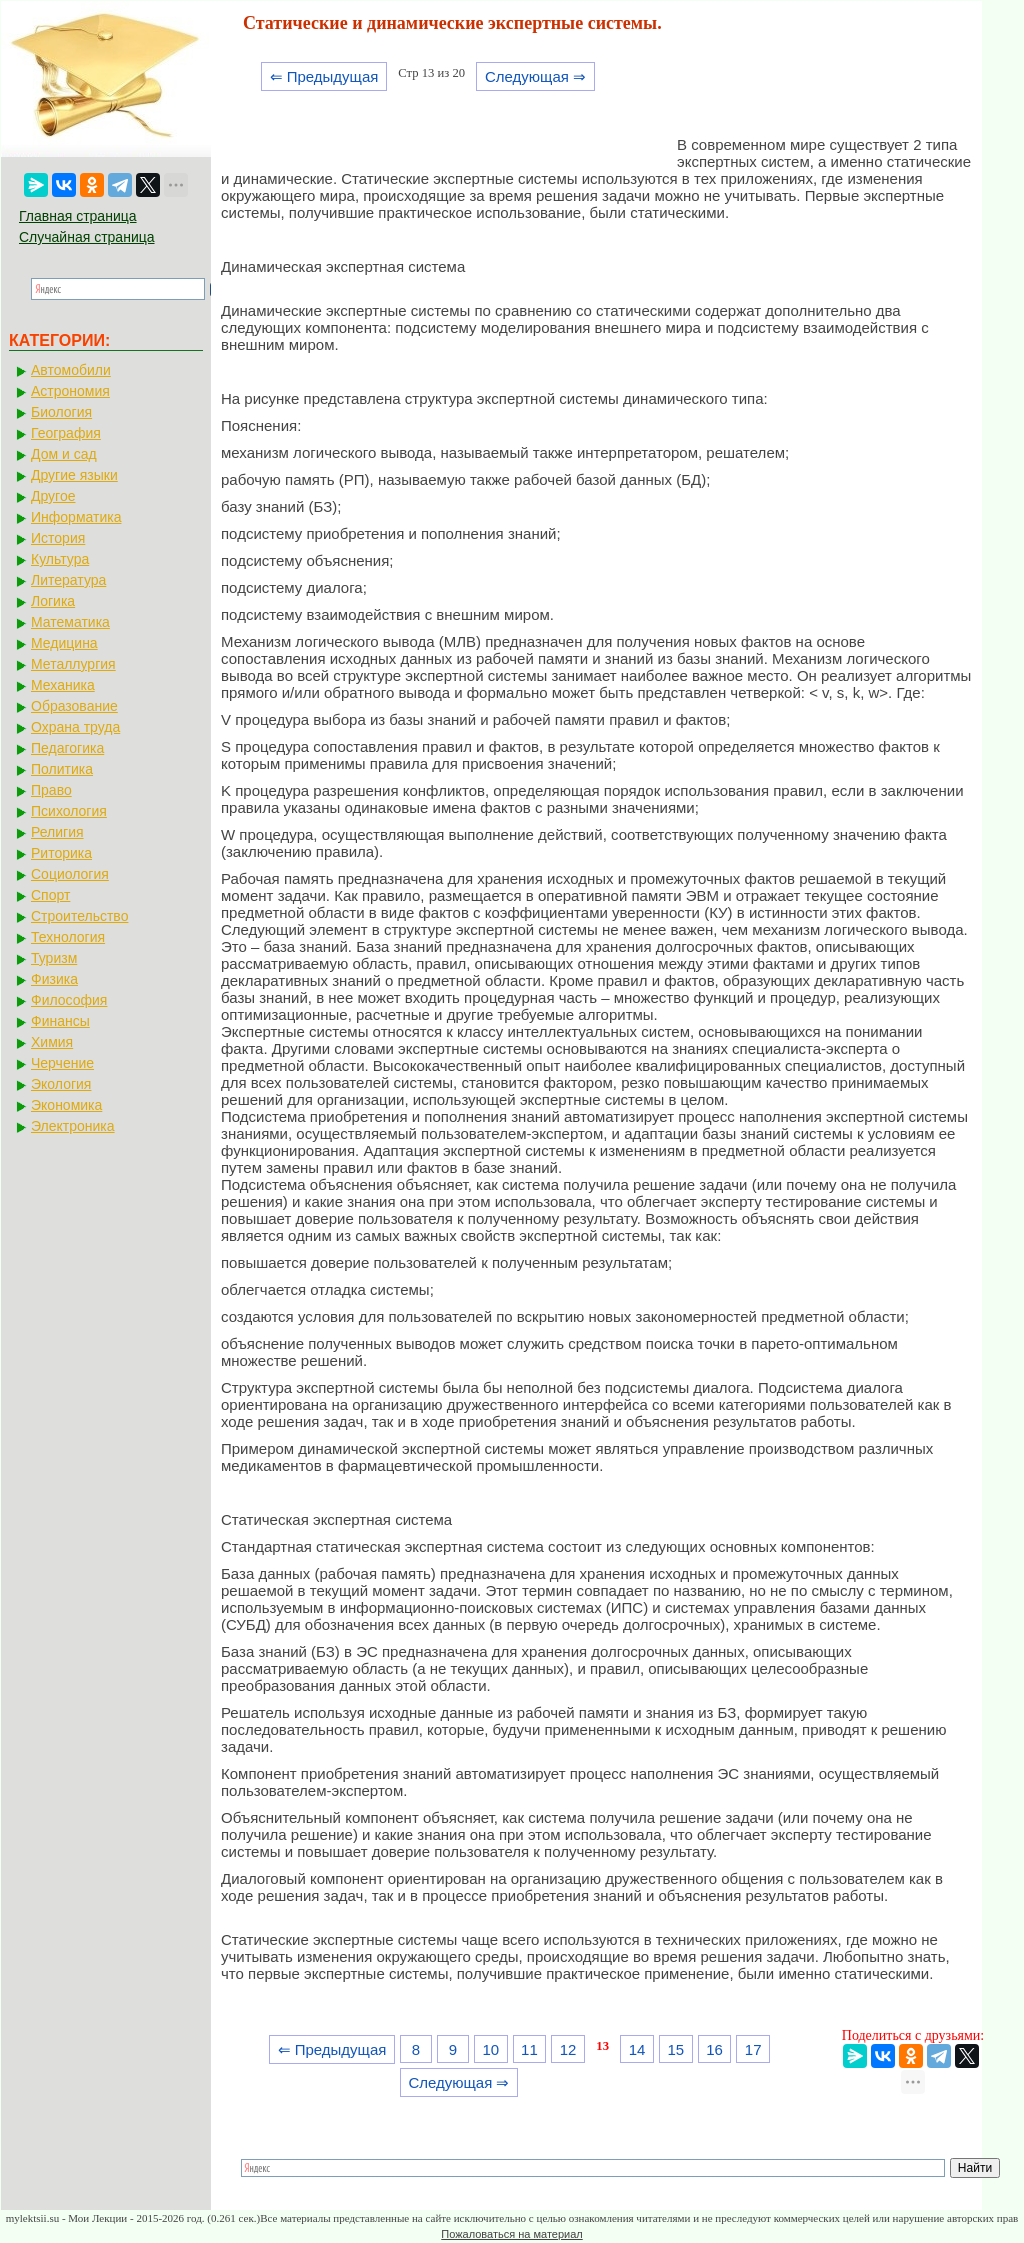 The height and width of the screenshot is (2243, 1024). I want to click on Экономика, so click(66, 1105).